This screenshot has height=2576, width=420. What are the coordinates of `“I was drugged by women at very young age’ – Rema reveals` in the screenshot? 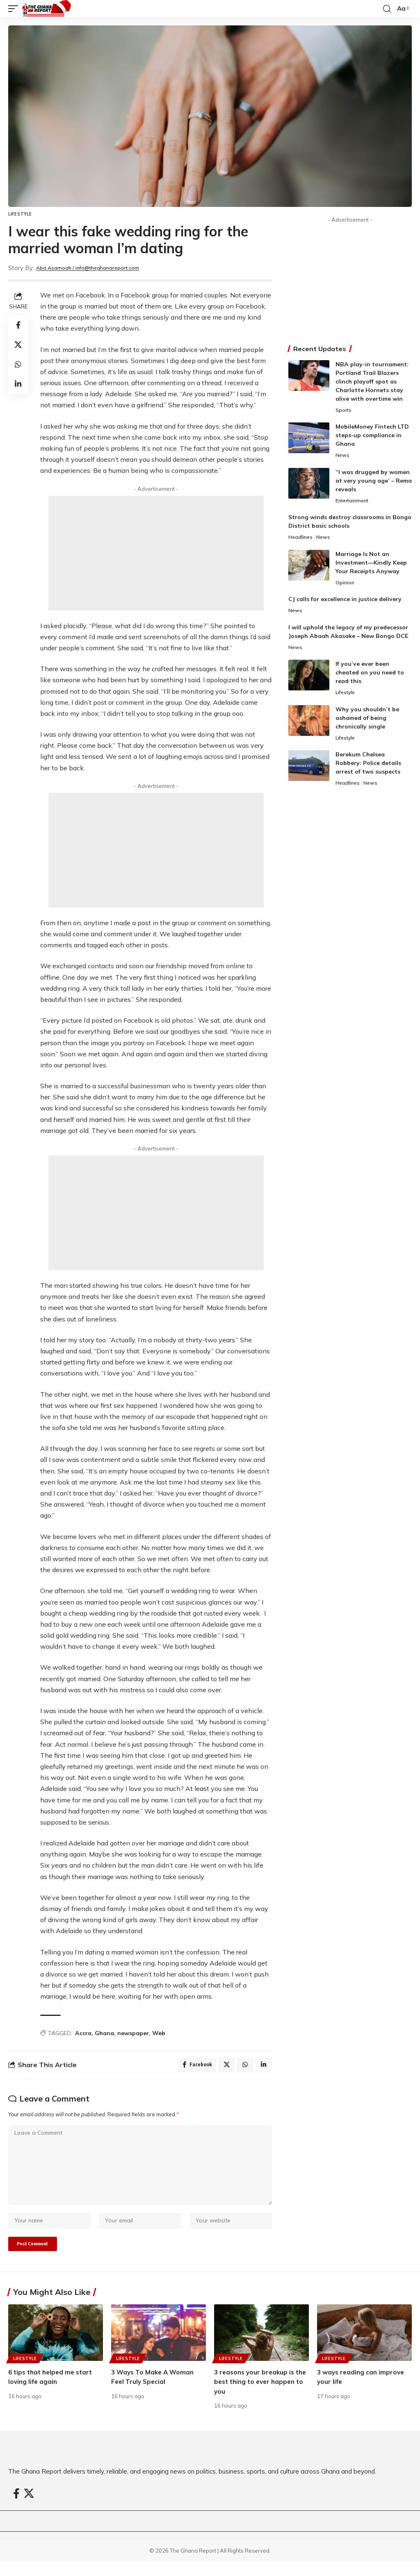 It's located at (374, 482).